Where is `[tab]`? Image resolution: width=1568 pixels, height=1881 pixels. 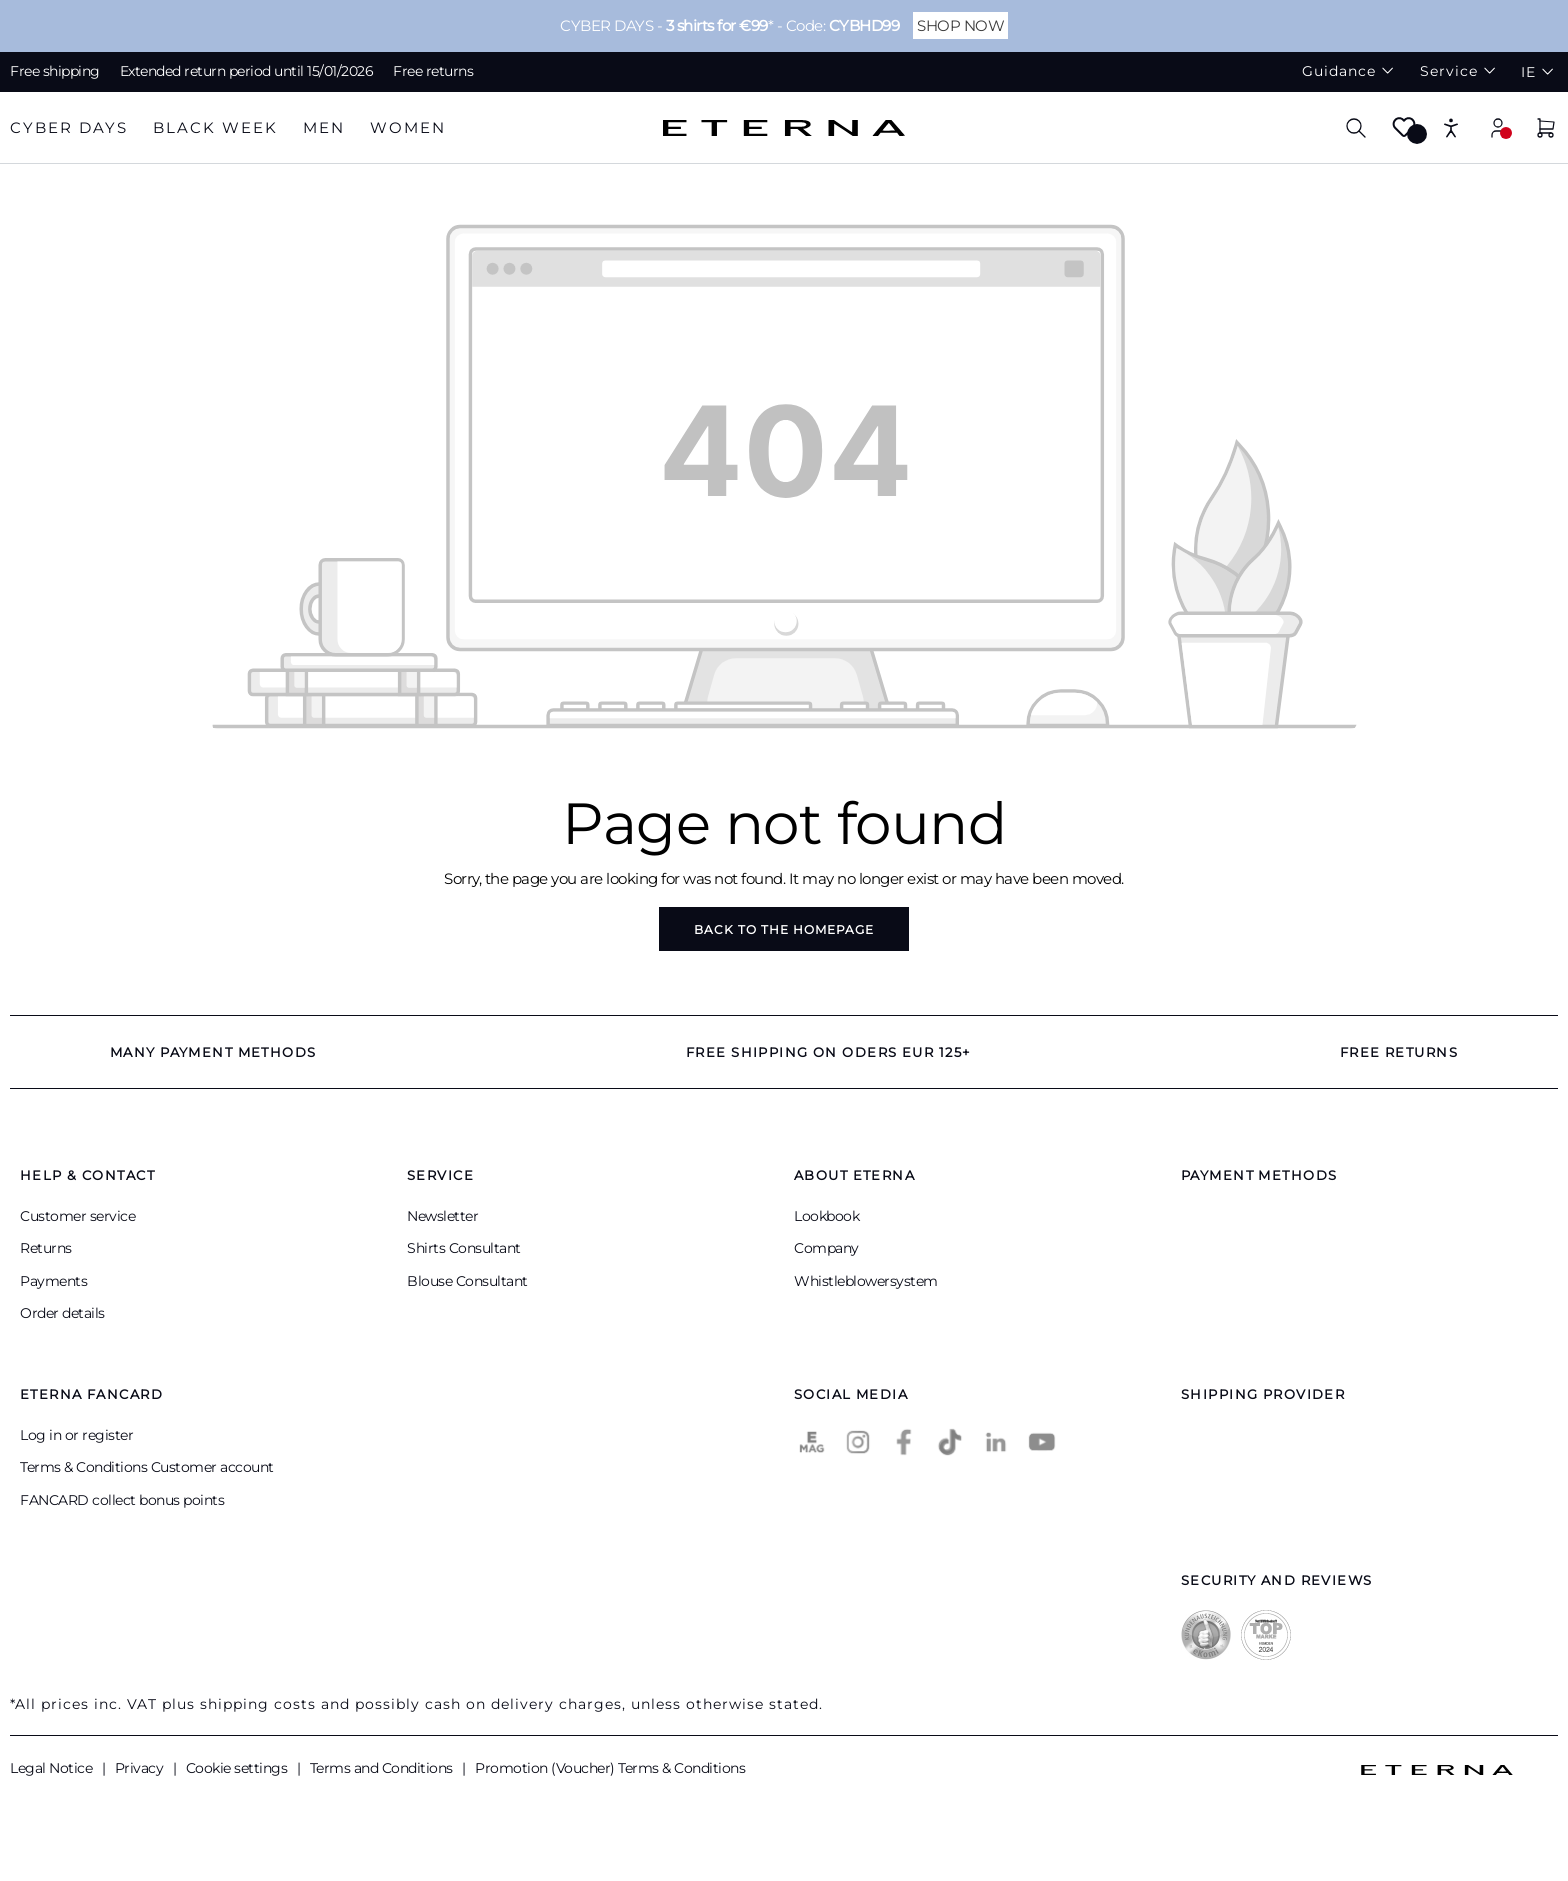
[tab] is located at coordinates (69, 128).